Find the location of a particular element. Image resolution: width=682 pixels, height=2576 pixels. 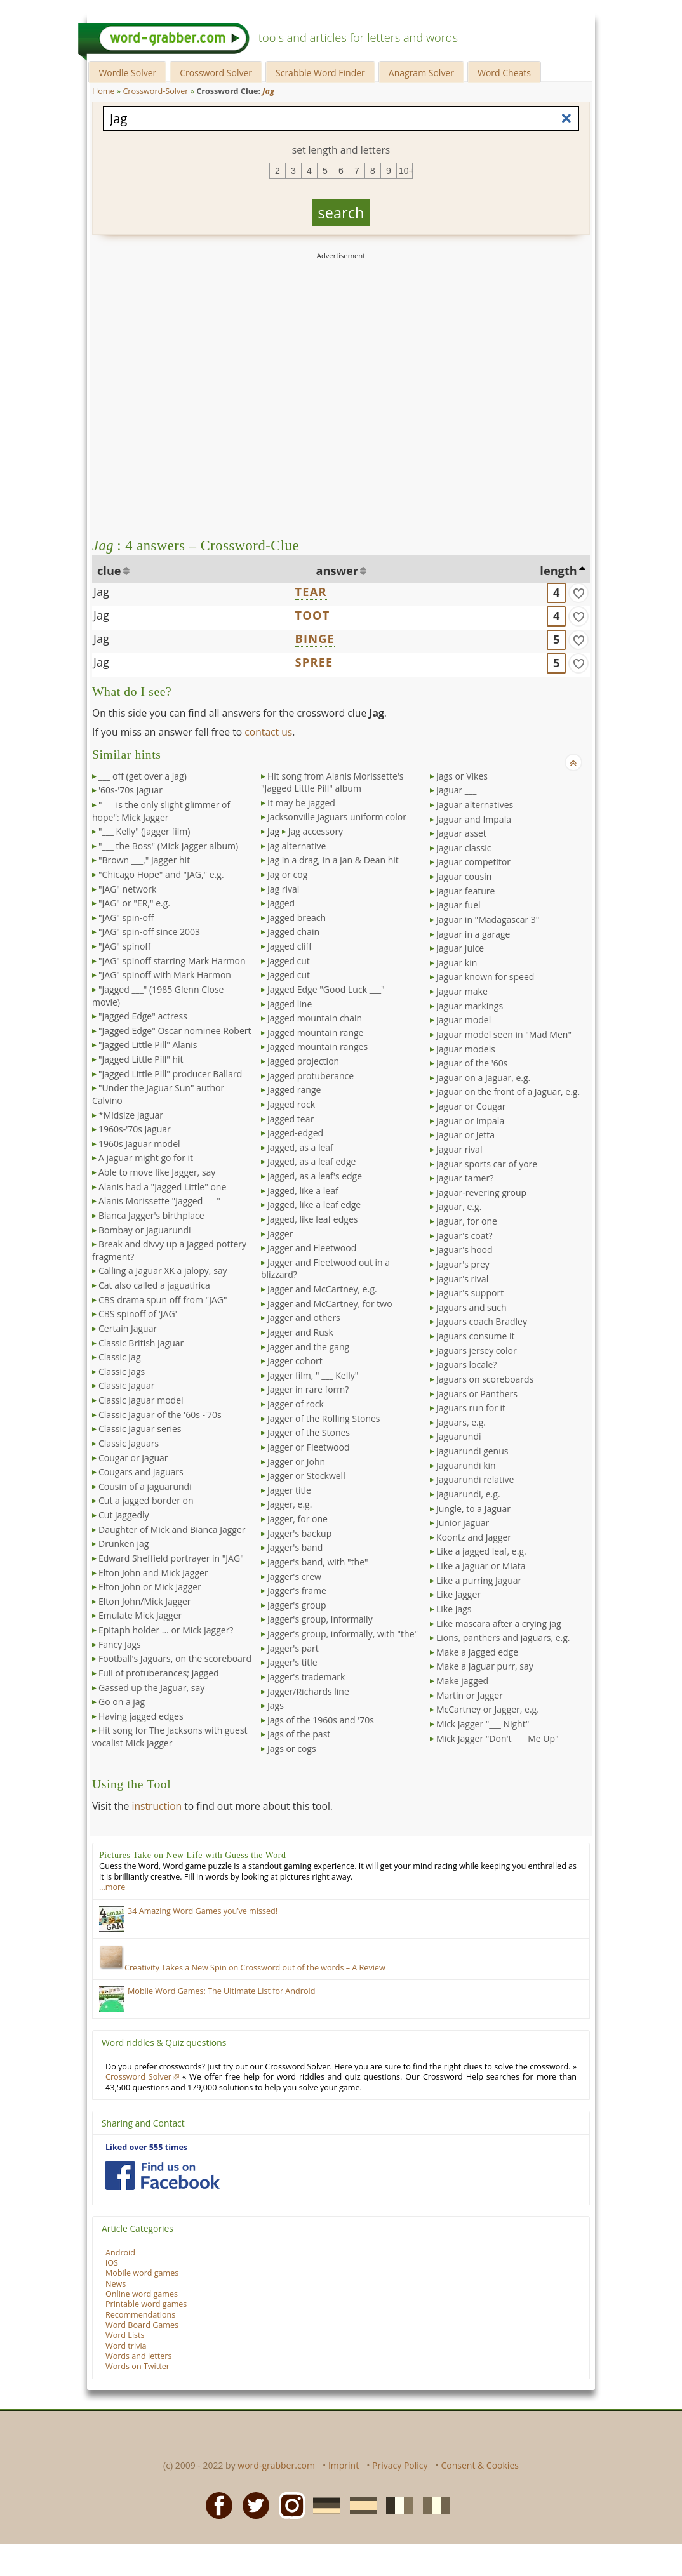

Jagger and others is located at coordinates (303, 1317).